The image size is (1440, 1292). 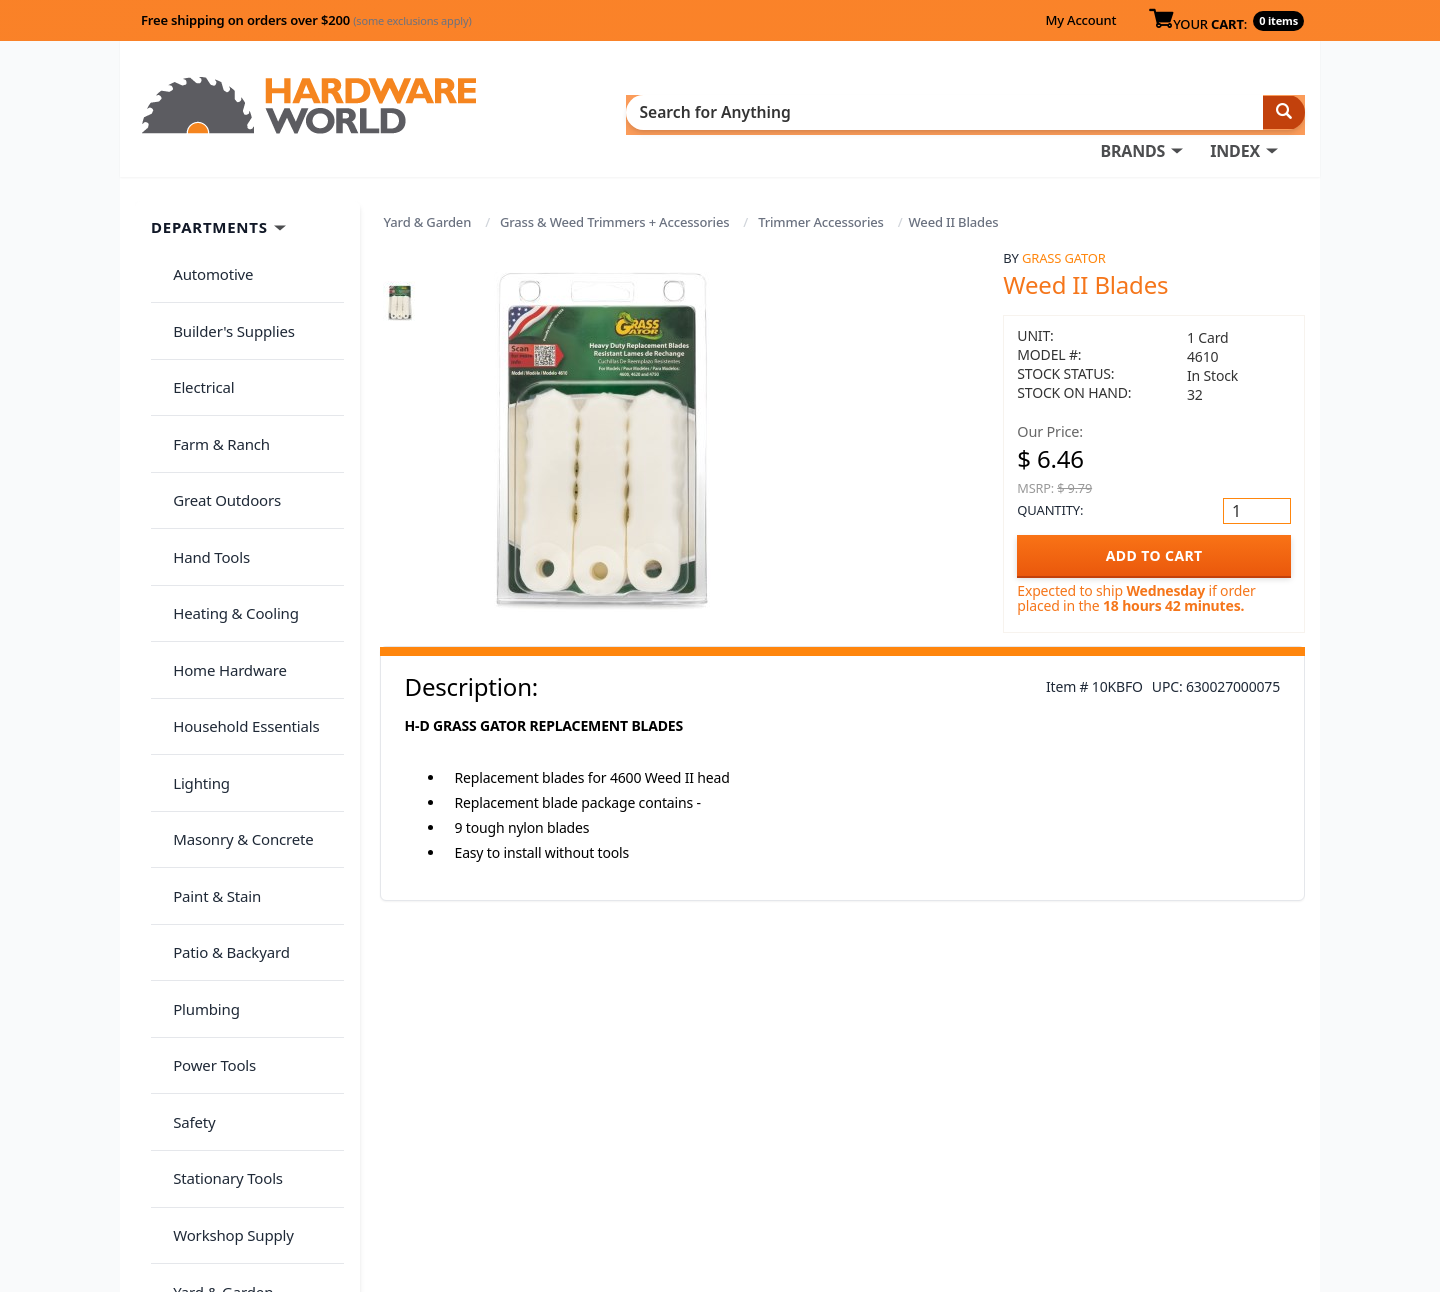 I want to click on Privacy Policy, so click(x=1164, y=1126).